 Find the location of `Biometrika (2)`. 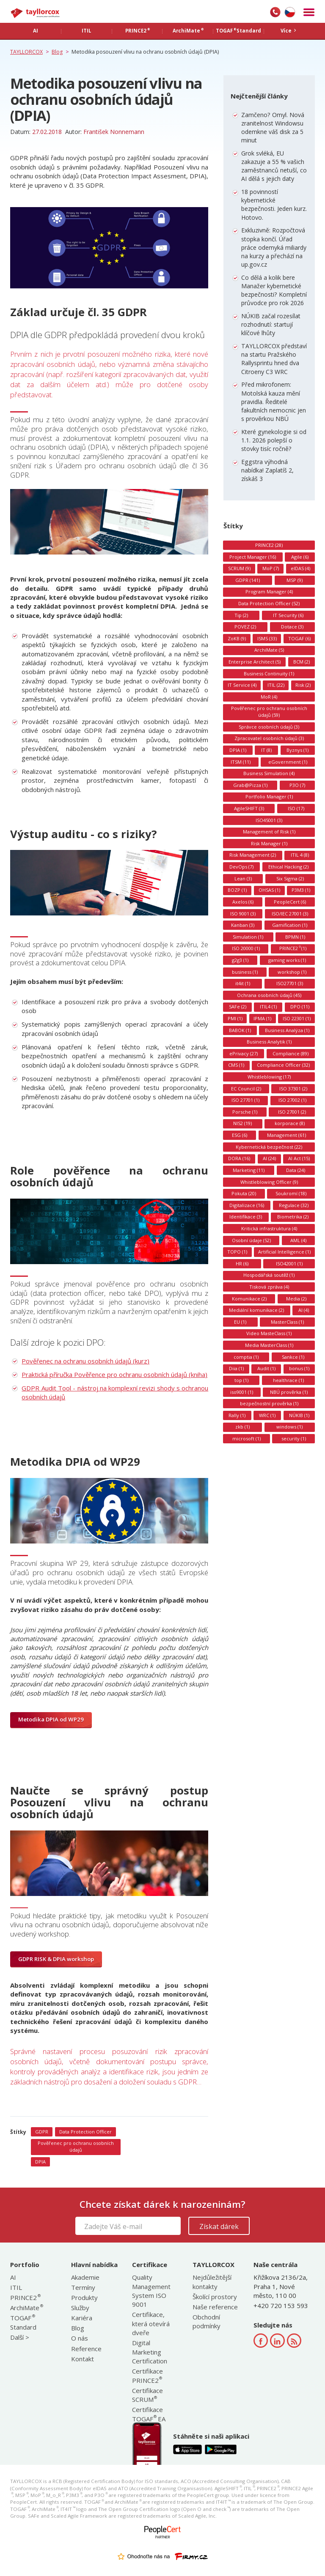

Biometrika (2) is located at coordinates (292, 1216).